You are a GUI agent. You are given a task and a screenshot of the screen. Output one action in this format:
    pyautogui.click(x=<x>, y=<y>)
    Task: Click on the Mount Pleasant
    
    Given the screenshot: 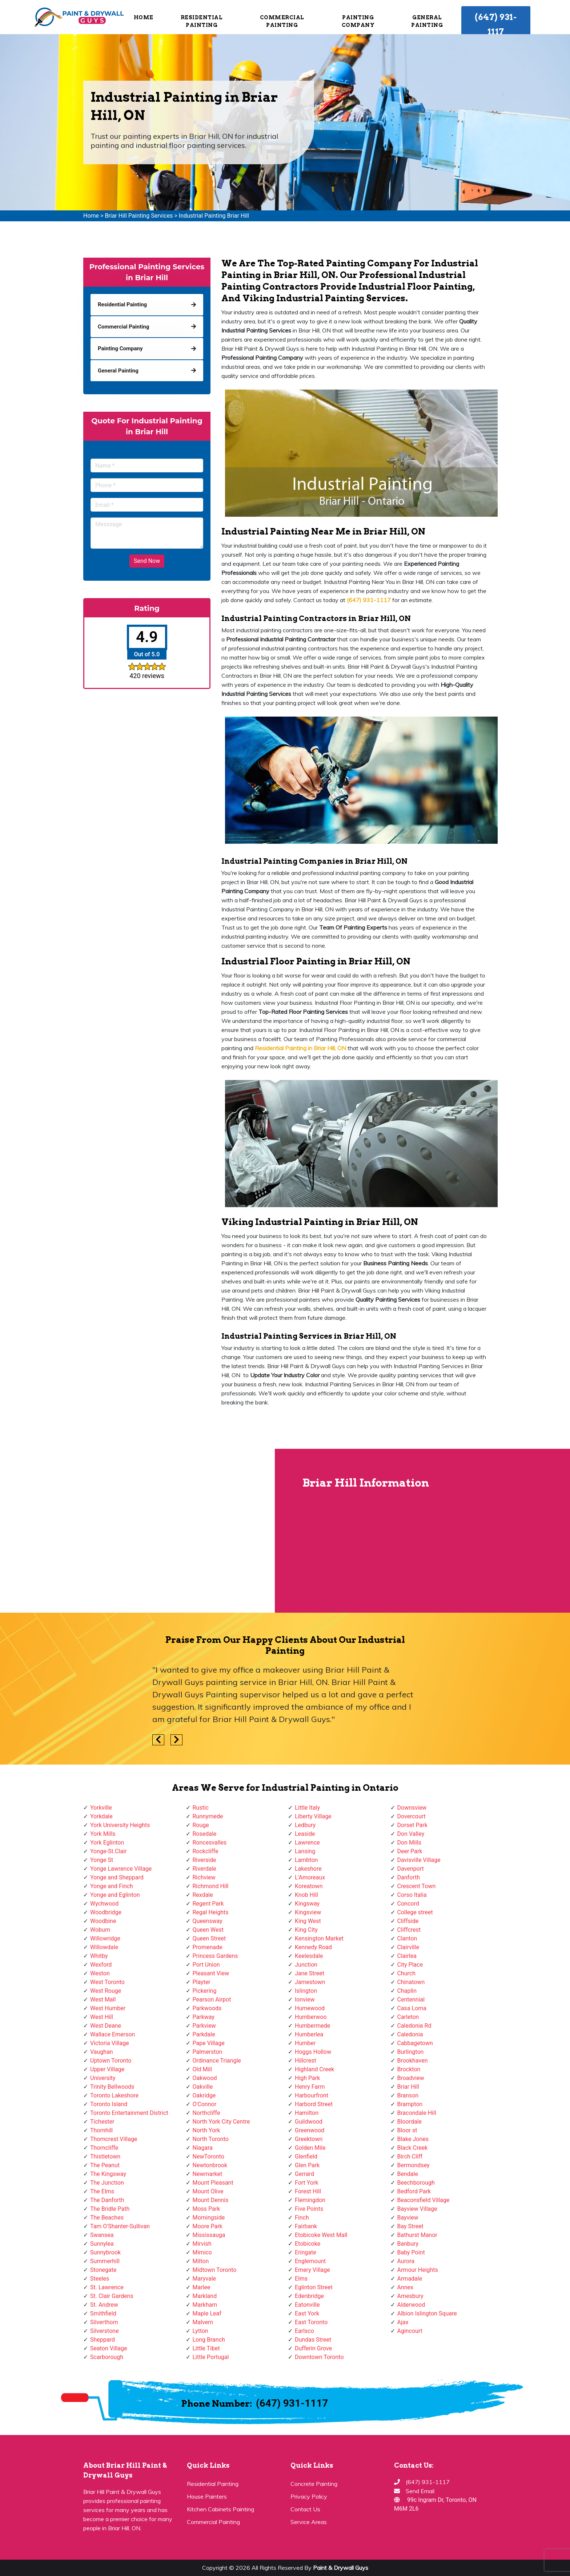 What is the action you would take?
    pyautogui.click(x=213, y=2182)
    